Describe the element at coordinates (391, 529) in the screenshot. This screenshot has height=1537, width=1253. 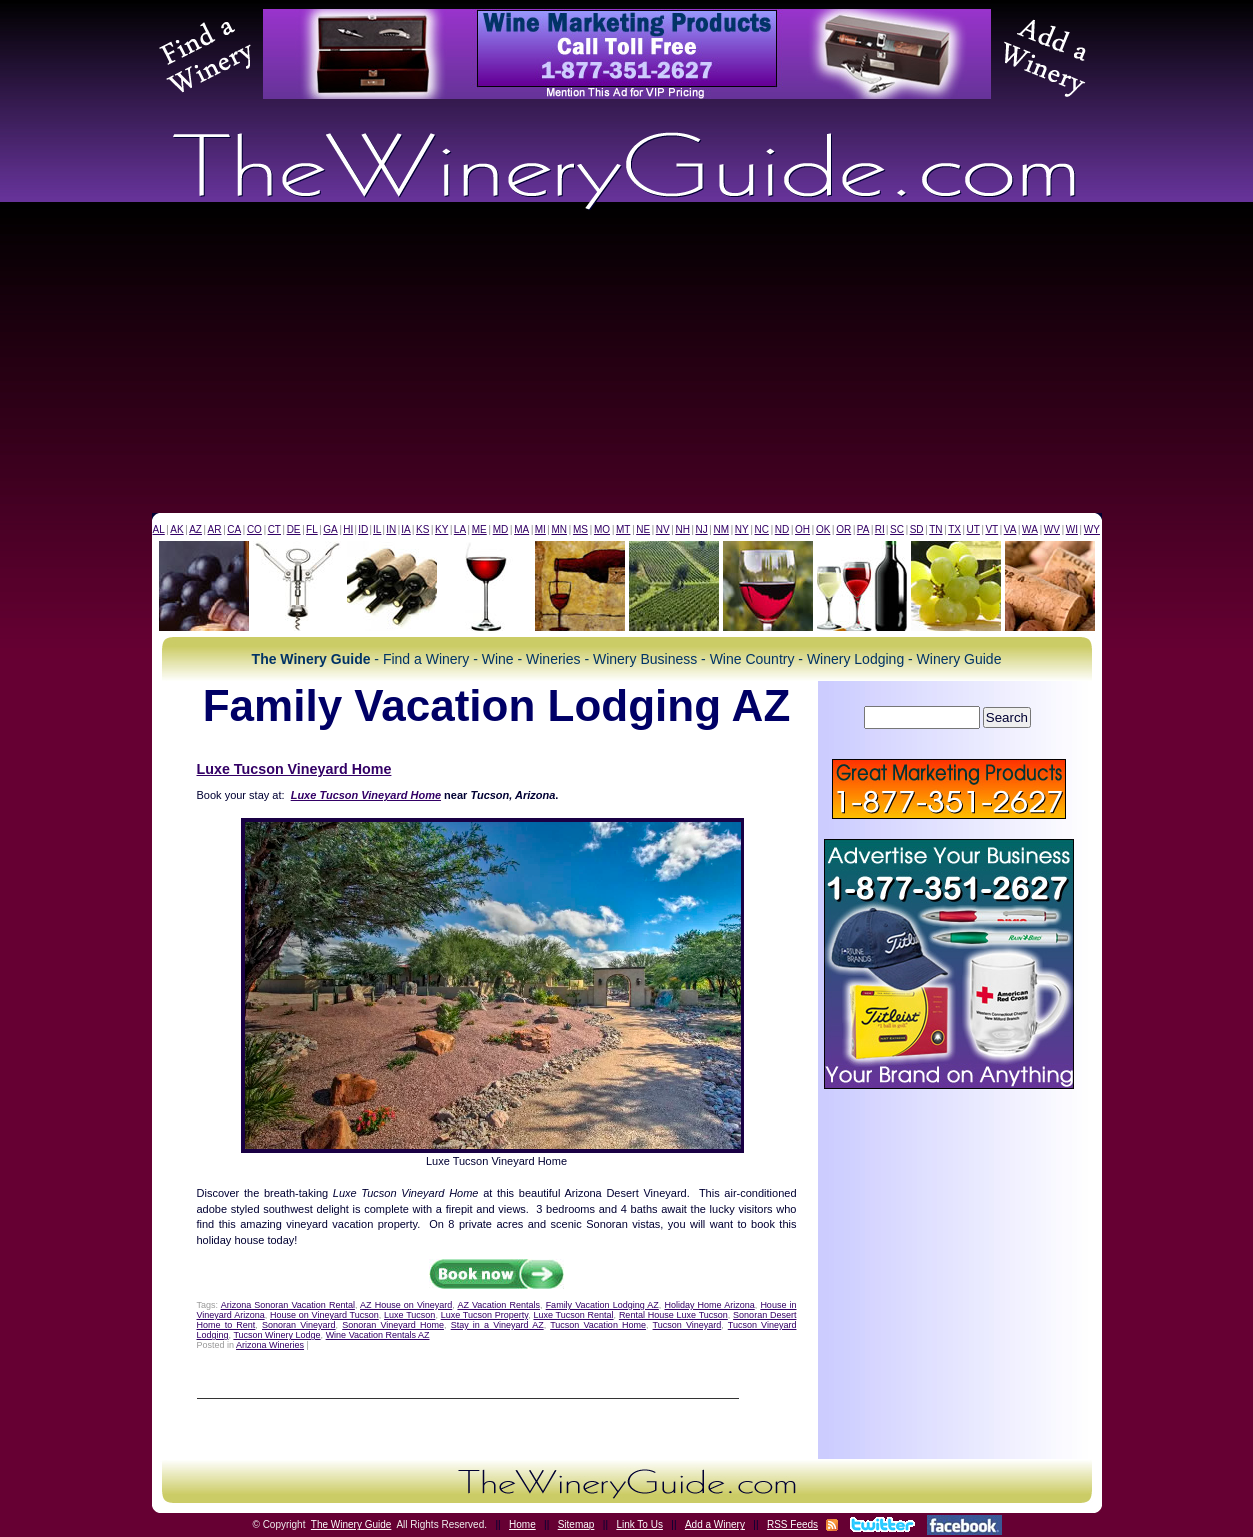
I see `IN` at that location.